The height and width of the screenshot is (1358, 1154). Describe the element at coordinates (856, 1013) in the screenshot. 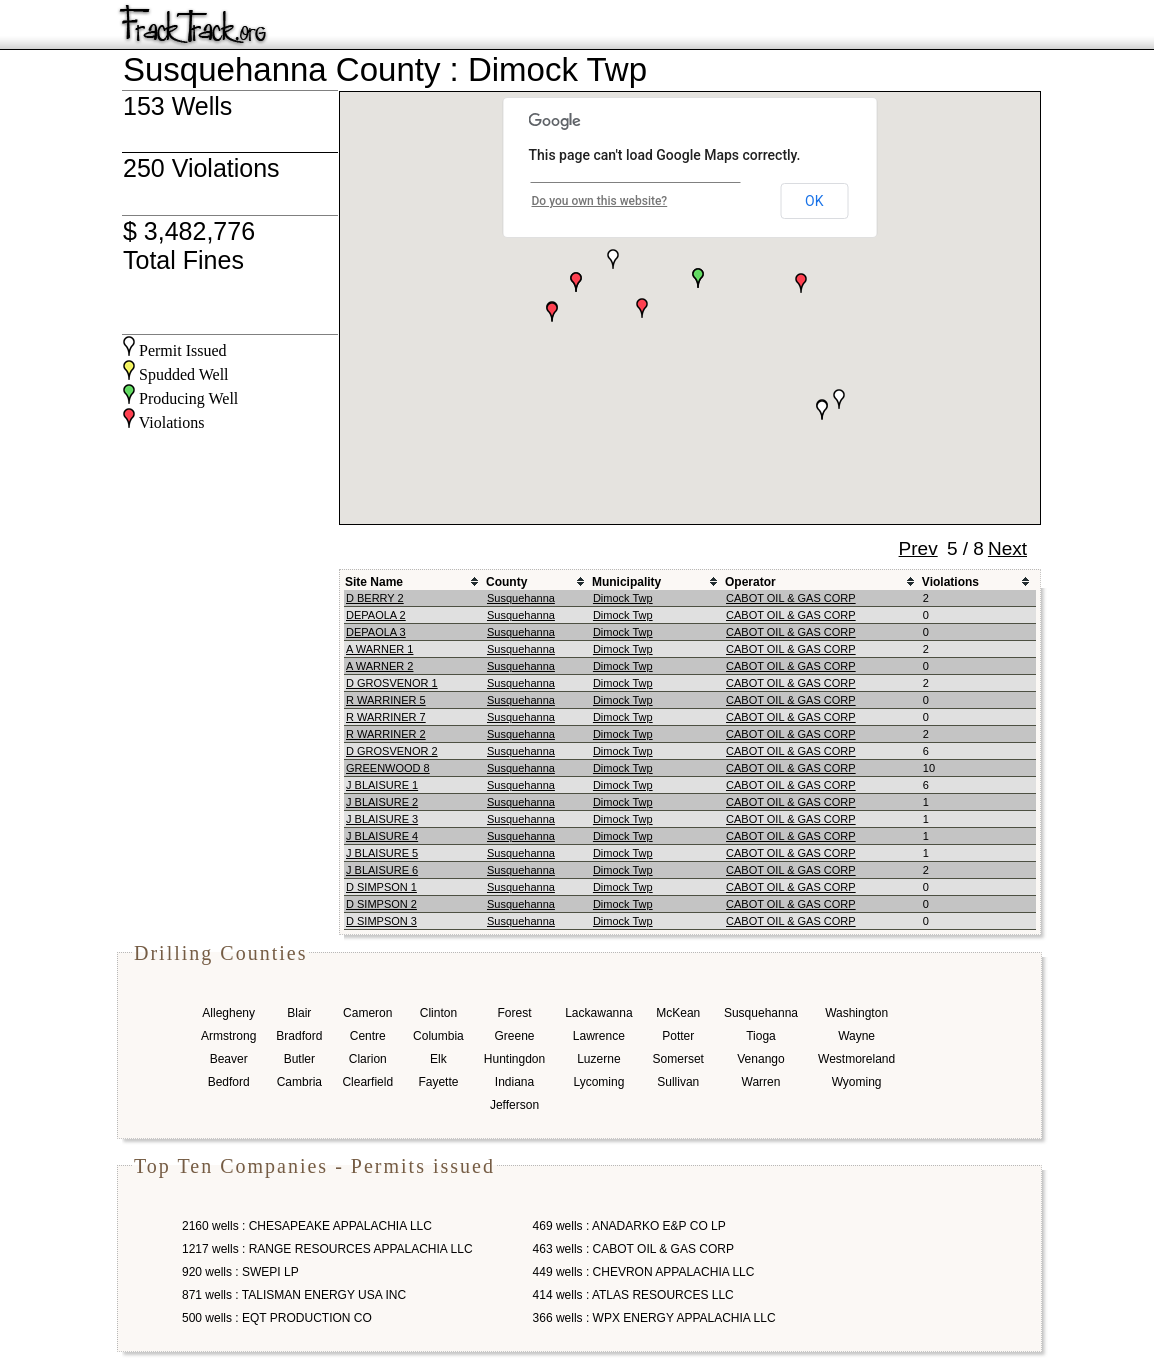

I see `Washington` at that location.